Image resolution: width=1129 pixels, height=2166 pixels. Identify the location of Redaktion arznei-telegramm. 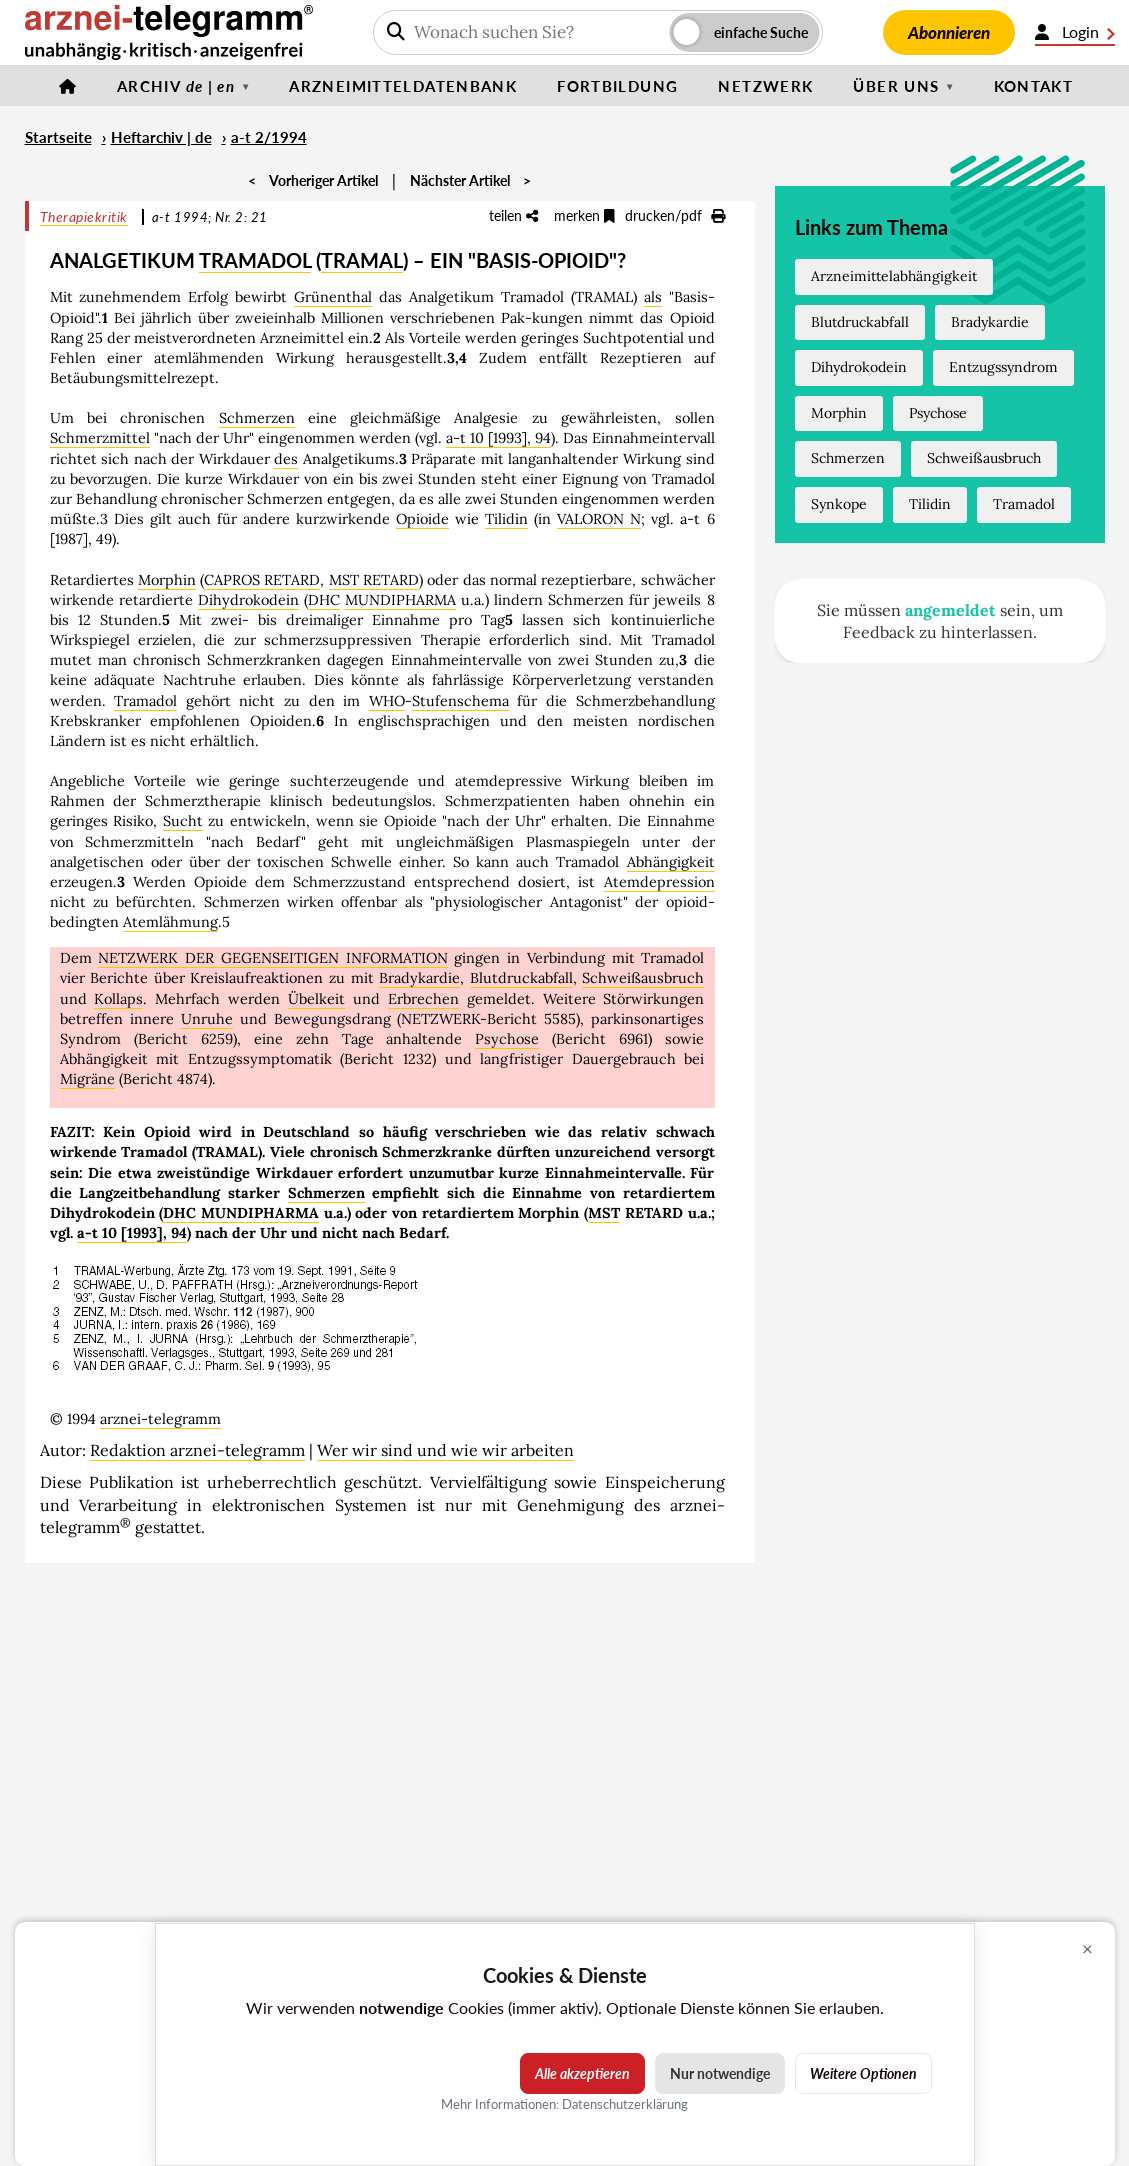
(197, 1450).